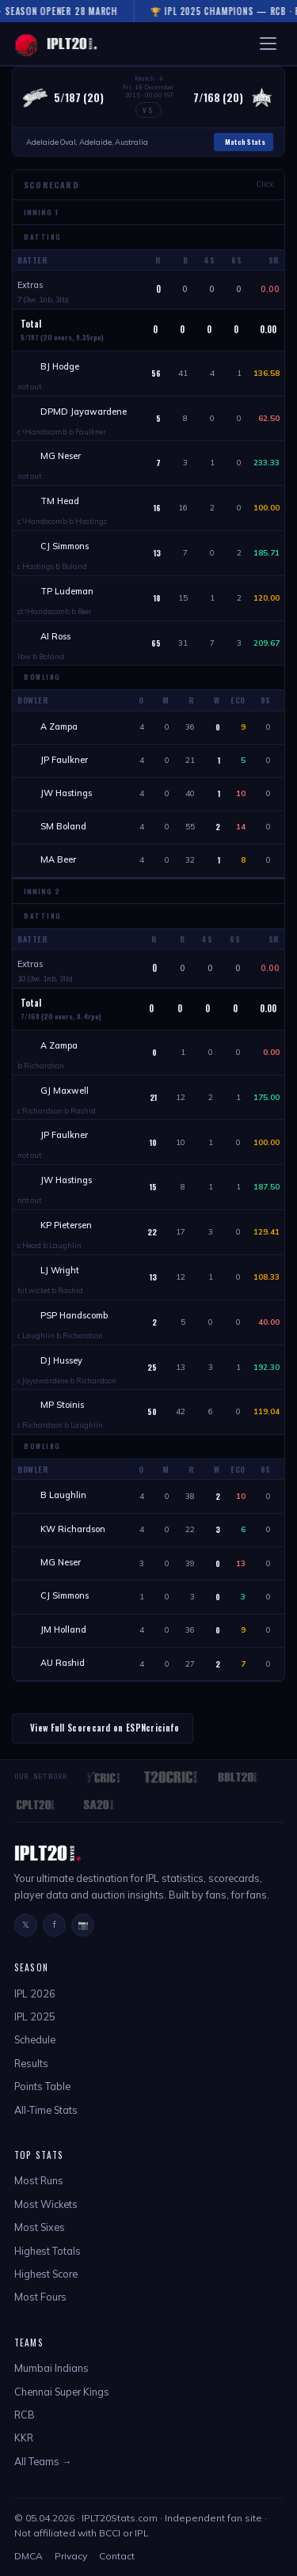  Describe the element at coordinates (46, 2110) in the screenshot. I see `All-Time Stats` at that location.